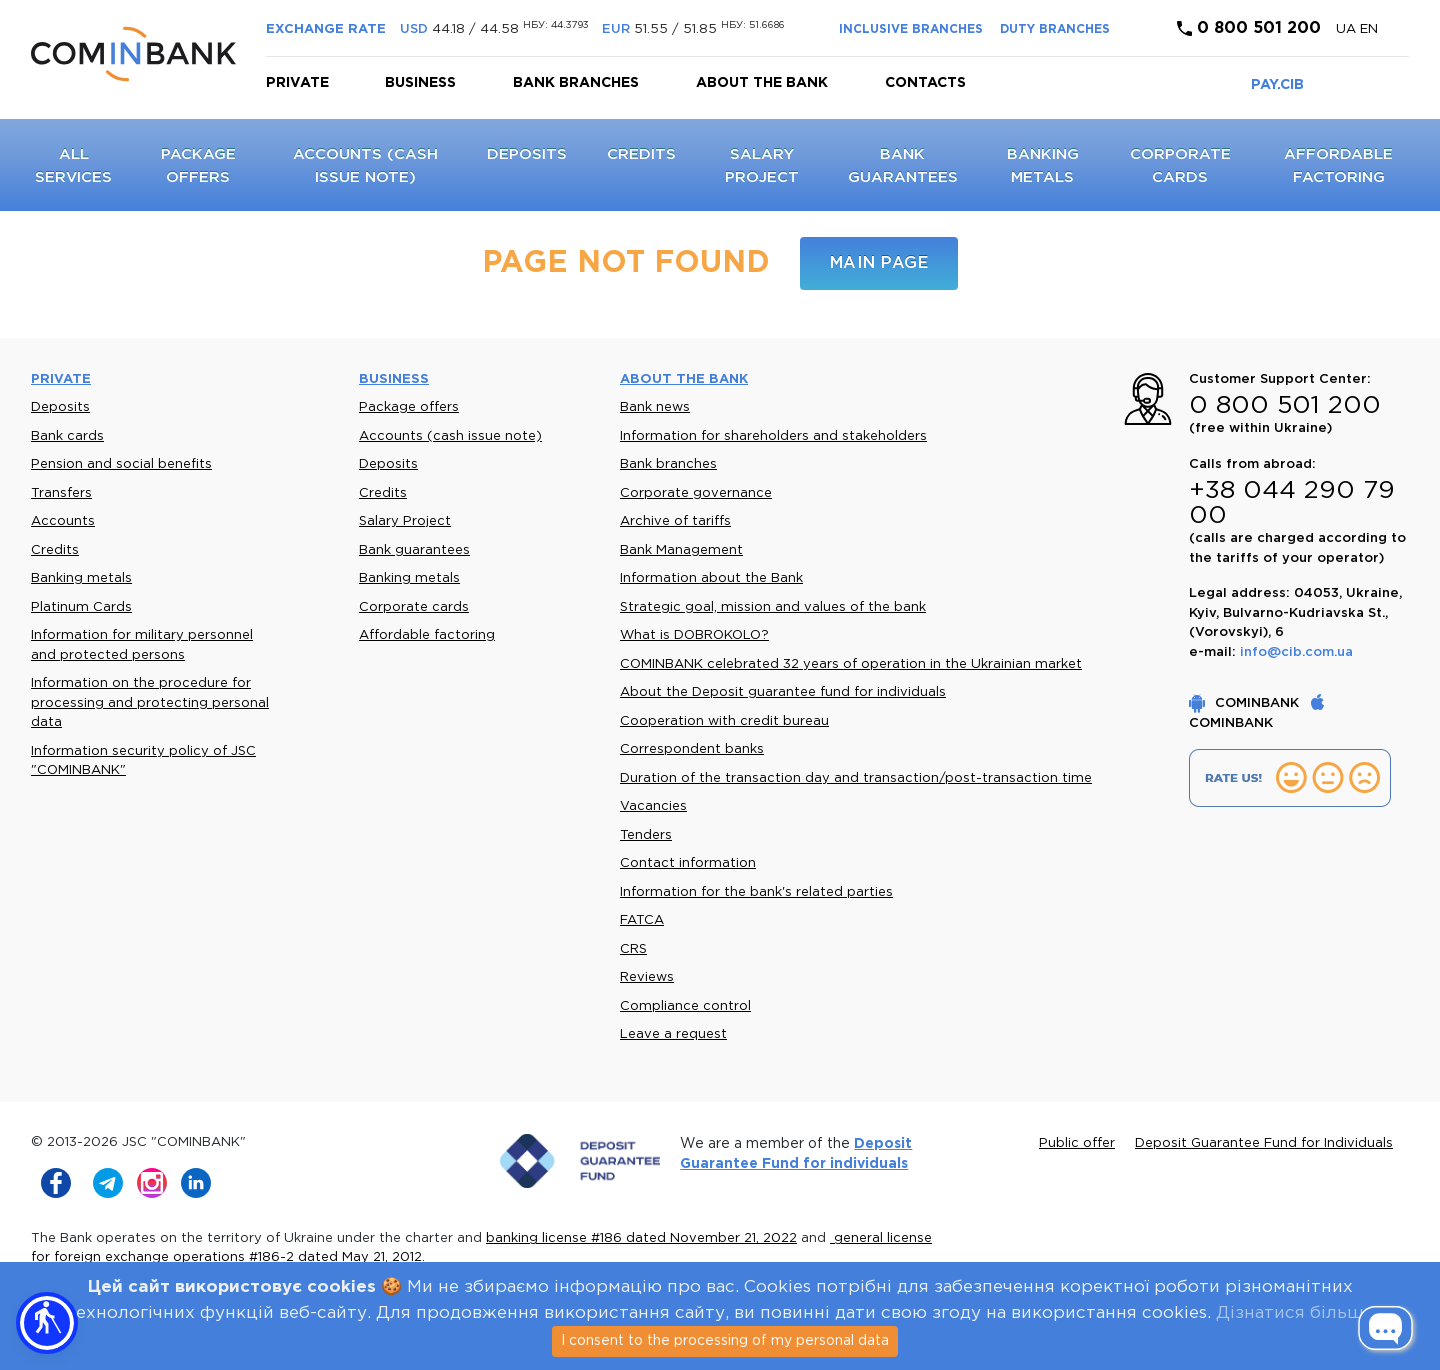 The width and height of the screenshot is (1440, 1370). Describe the element at coordinates (647, 977) in the screenshot. I see `Reviews` at that location.